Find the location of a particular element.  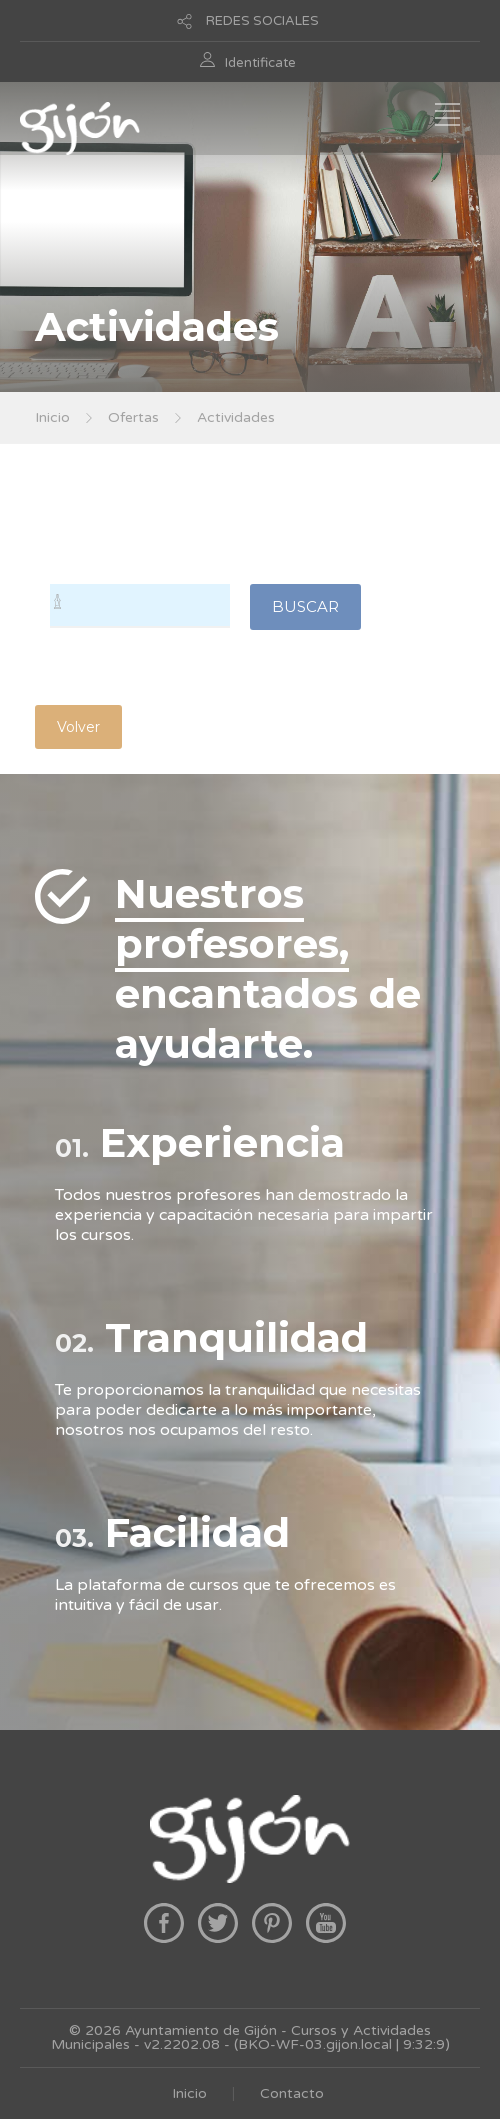

Volver is located at coordinates (78, 727).